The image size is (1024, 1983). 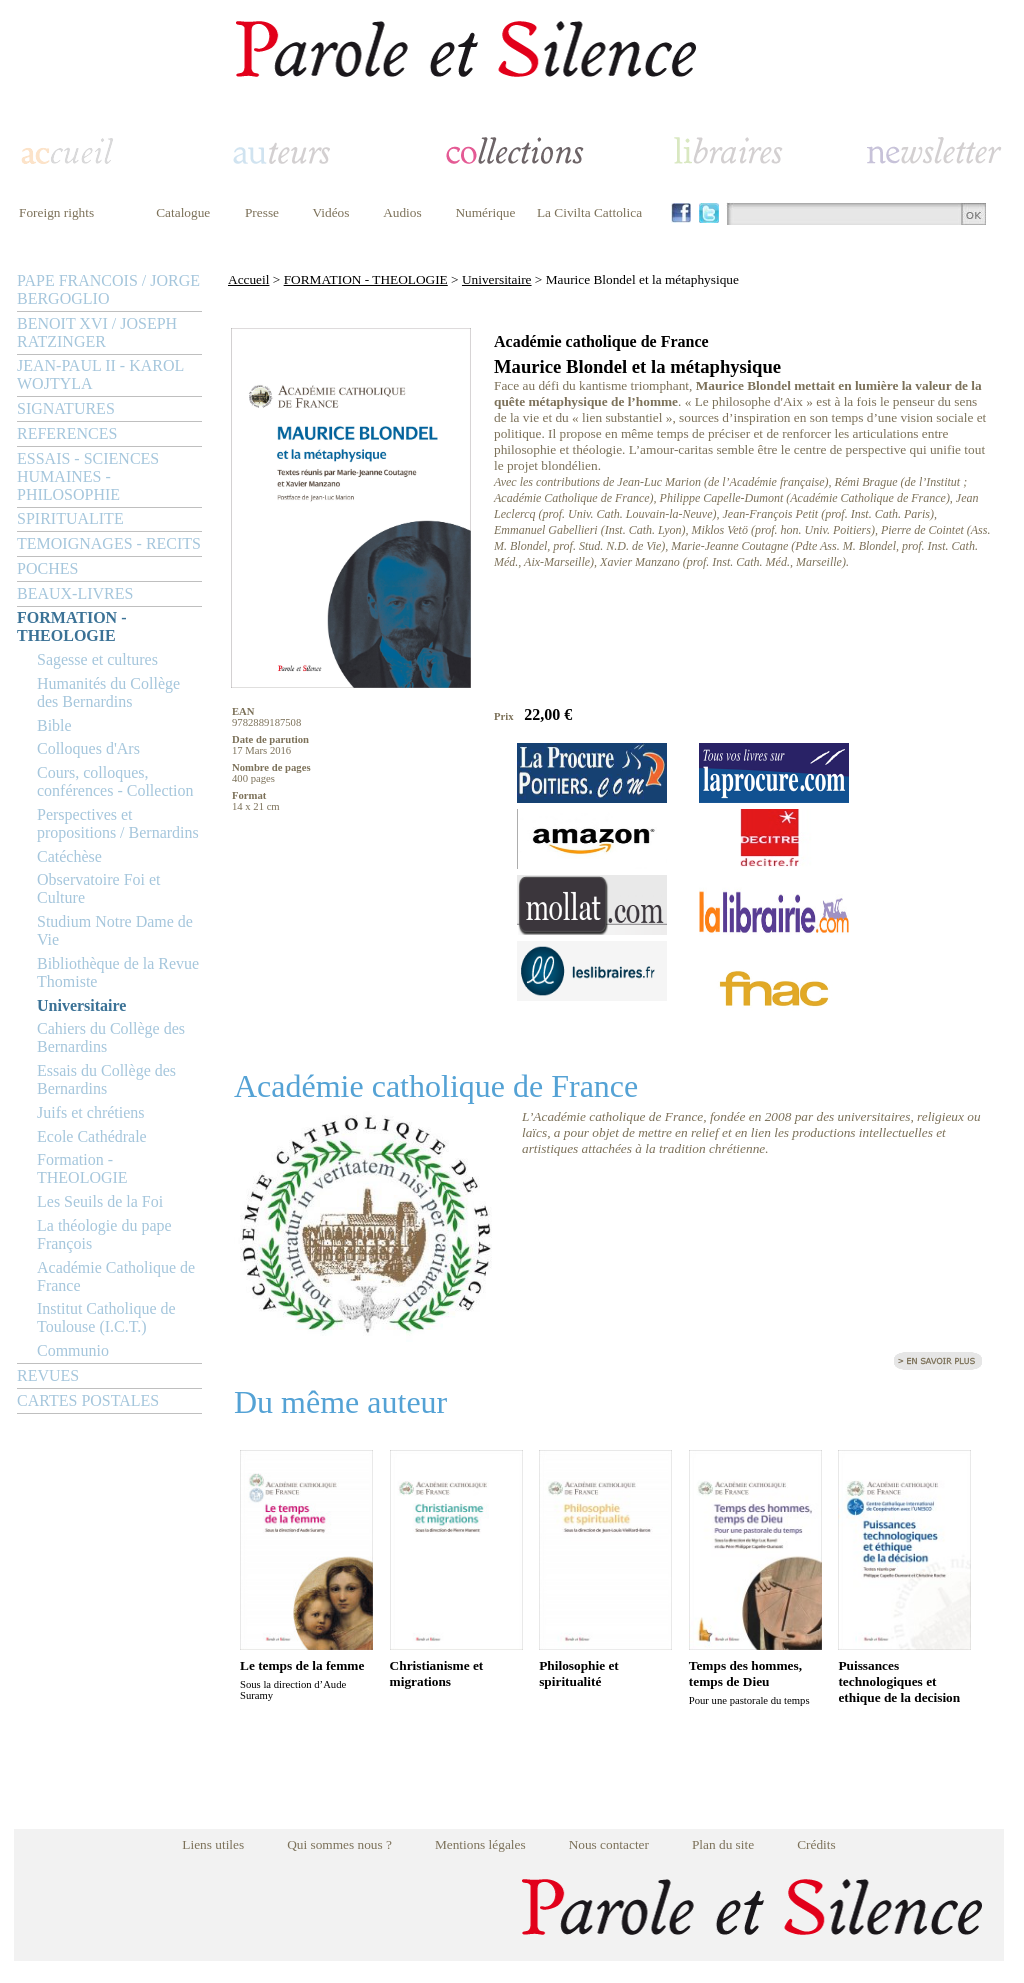 I want to click on Universitaire, so click(x=81, y=1005).